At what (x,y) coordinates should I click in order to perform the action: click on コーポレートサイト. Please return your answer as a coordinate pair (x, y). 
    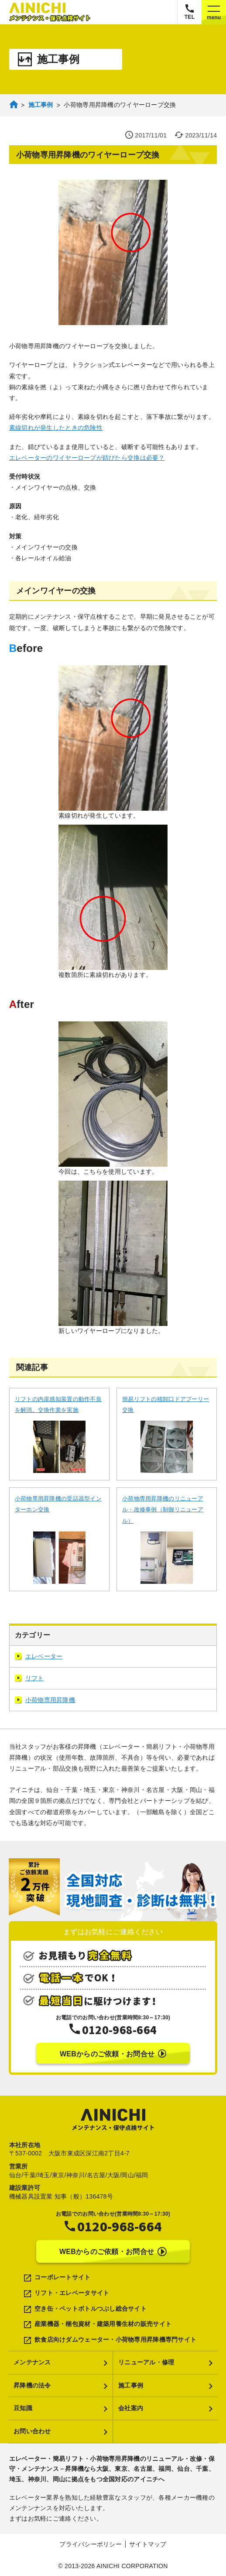
    Looking at the image, I should click on (62, 2277).